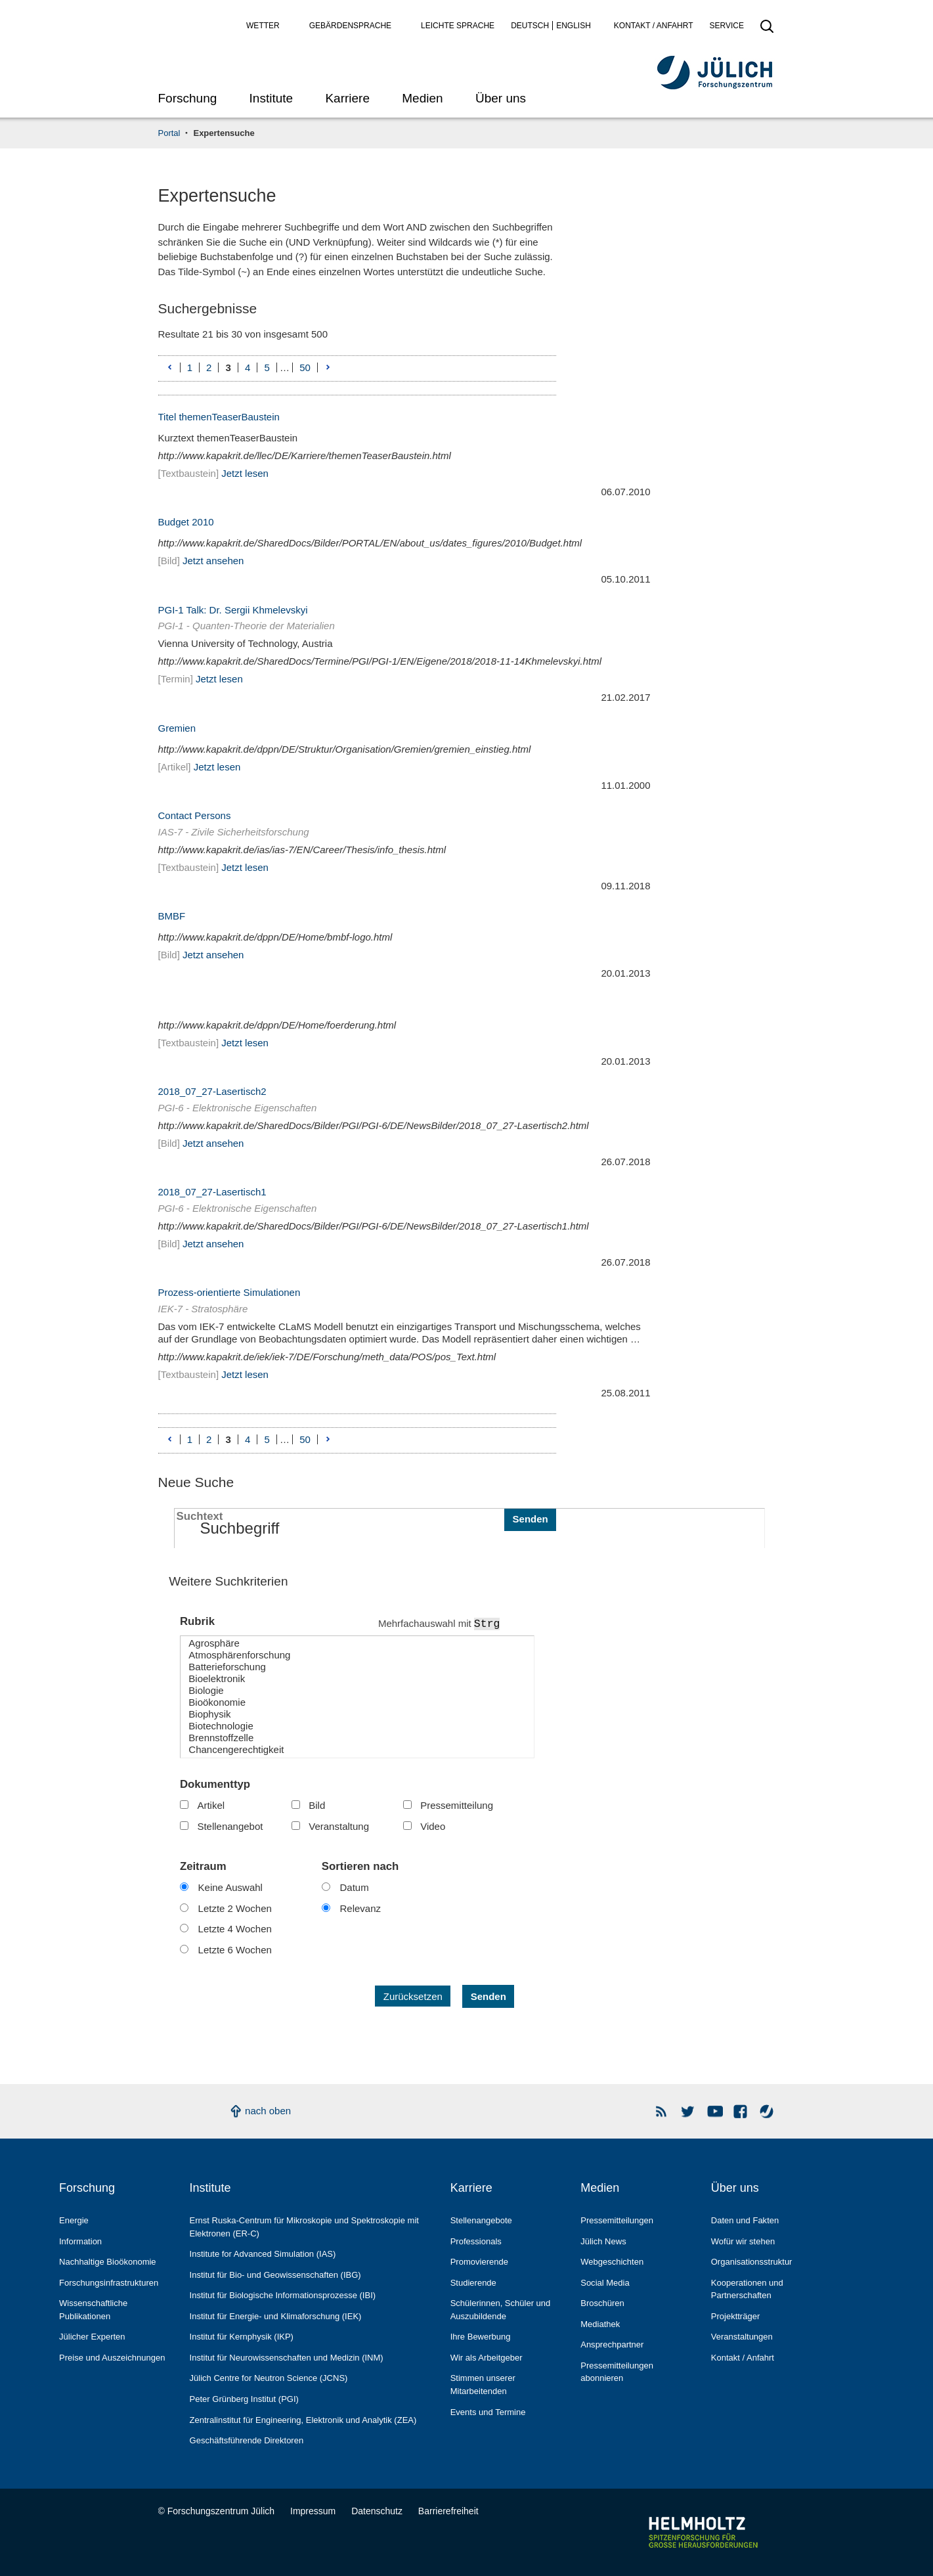  What do you see at coordinates (376, 2511) in the screenshot?
I see `Datenschutz` at bounding box center [376, 2511].